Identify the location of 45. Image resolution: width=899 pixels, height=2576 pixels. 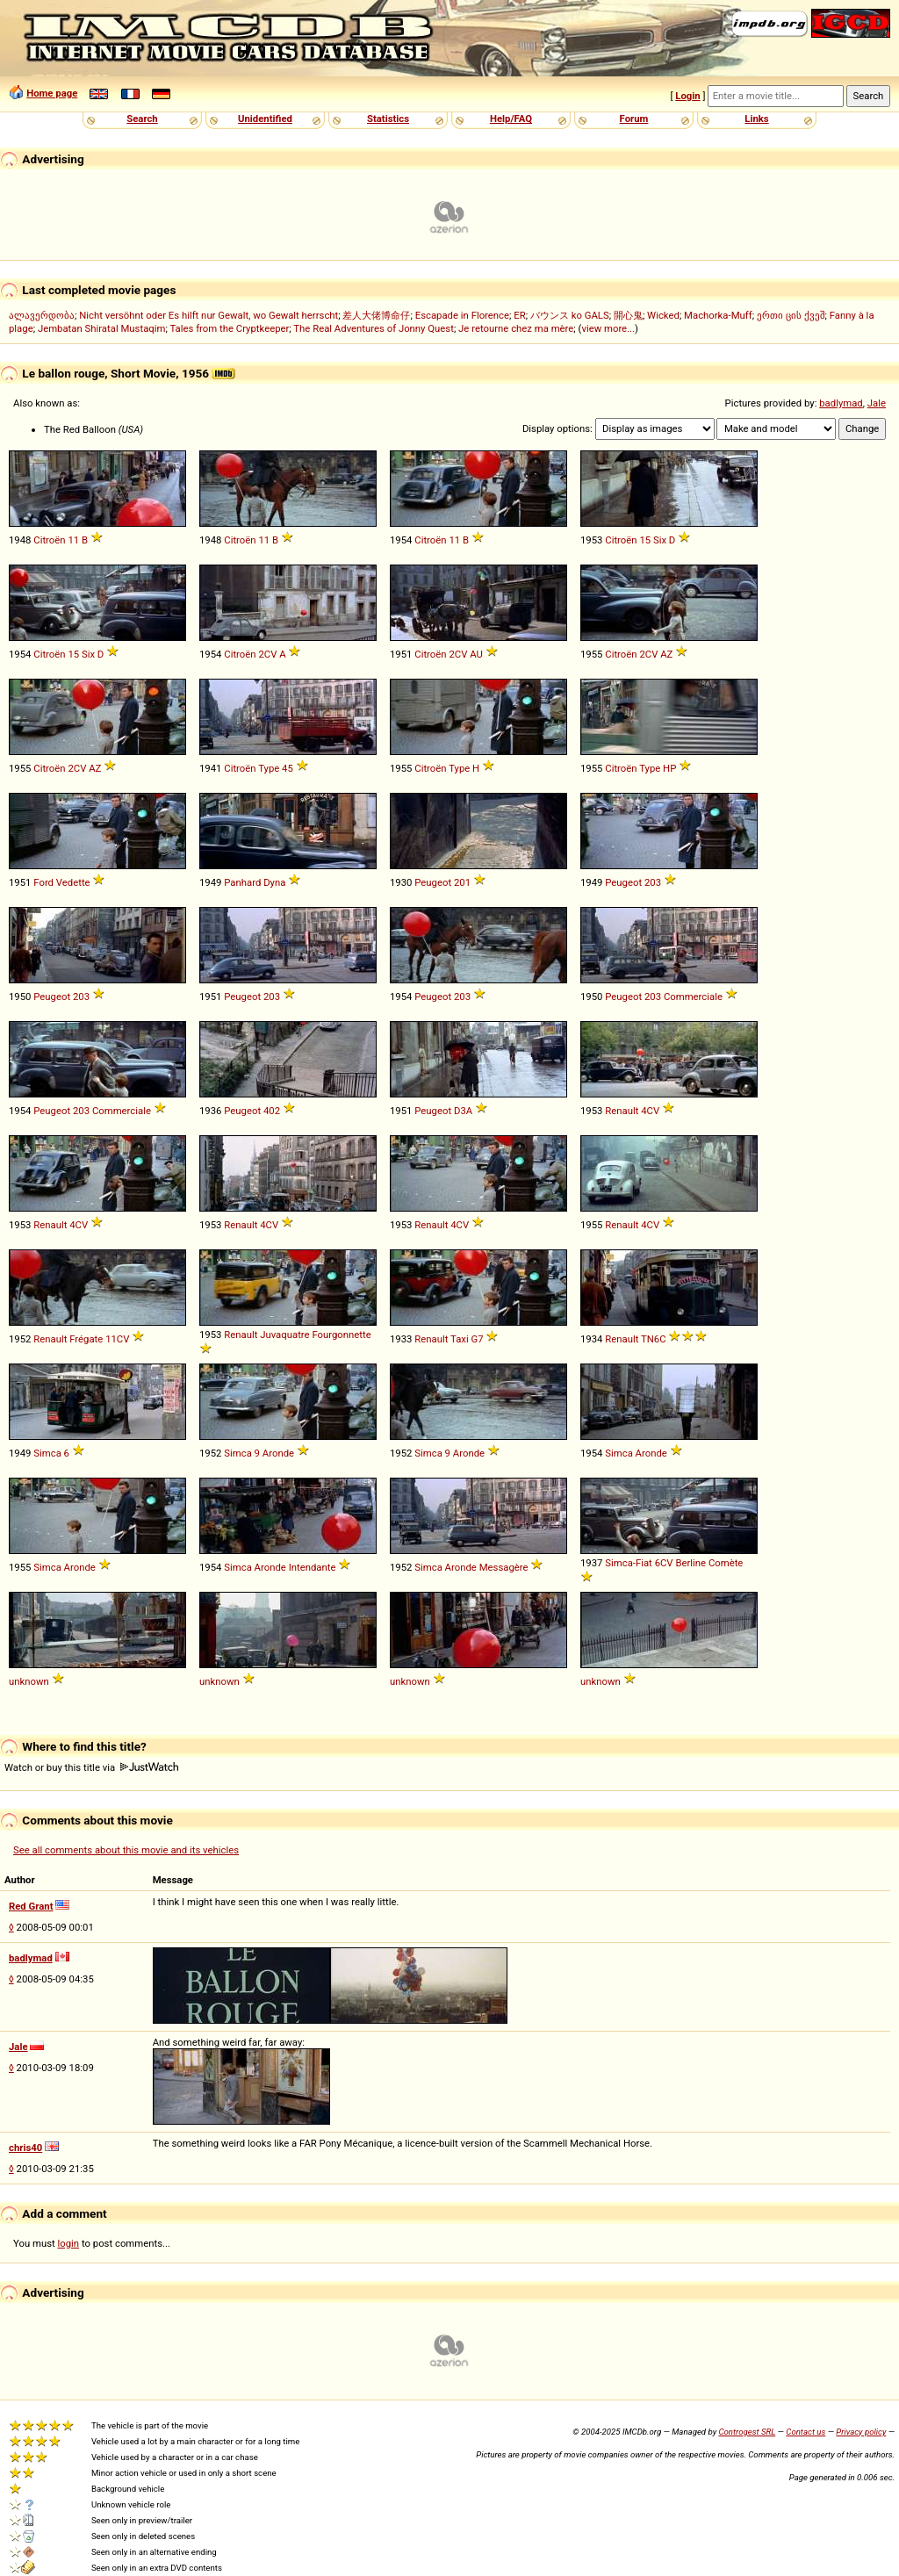
(287, 768).